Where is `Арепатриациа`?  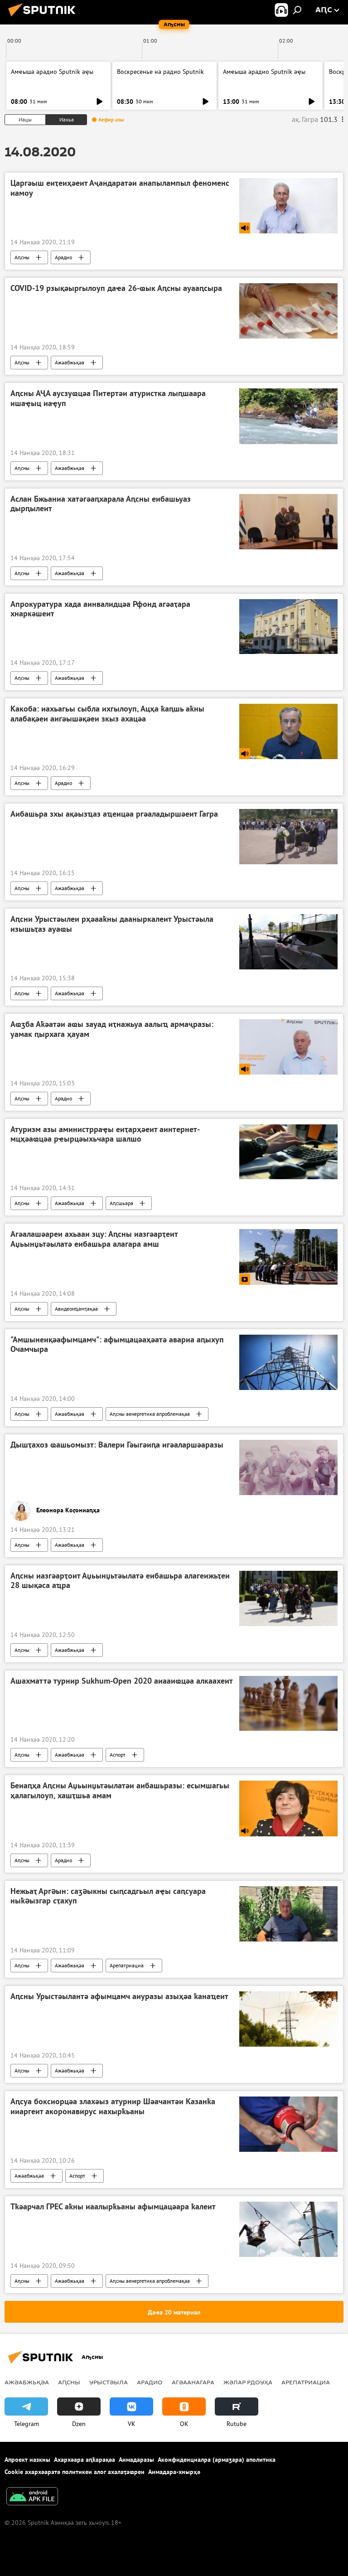
Арепатриациа is located at coordinates (127, 1965).